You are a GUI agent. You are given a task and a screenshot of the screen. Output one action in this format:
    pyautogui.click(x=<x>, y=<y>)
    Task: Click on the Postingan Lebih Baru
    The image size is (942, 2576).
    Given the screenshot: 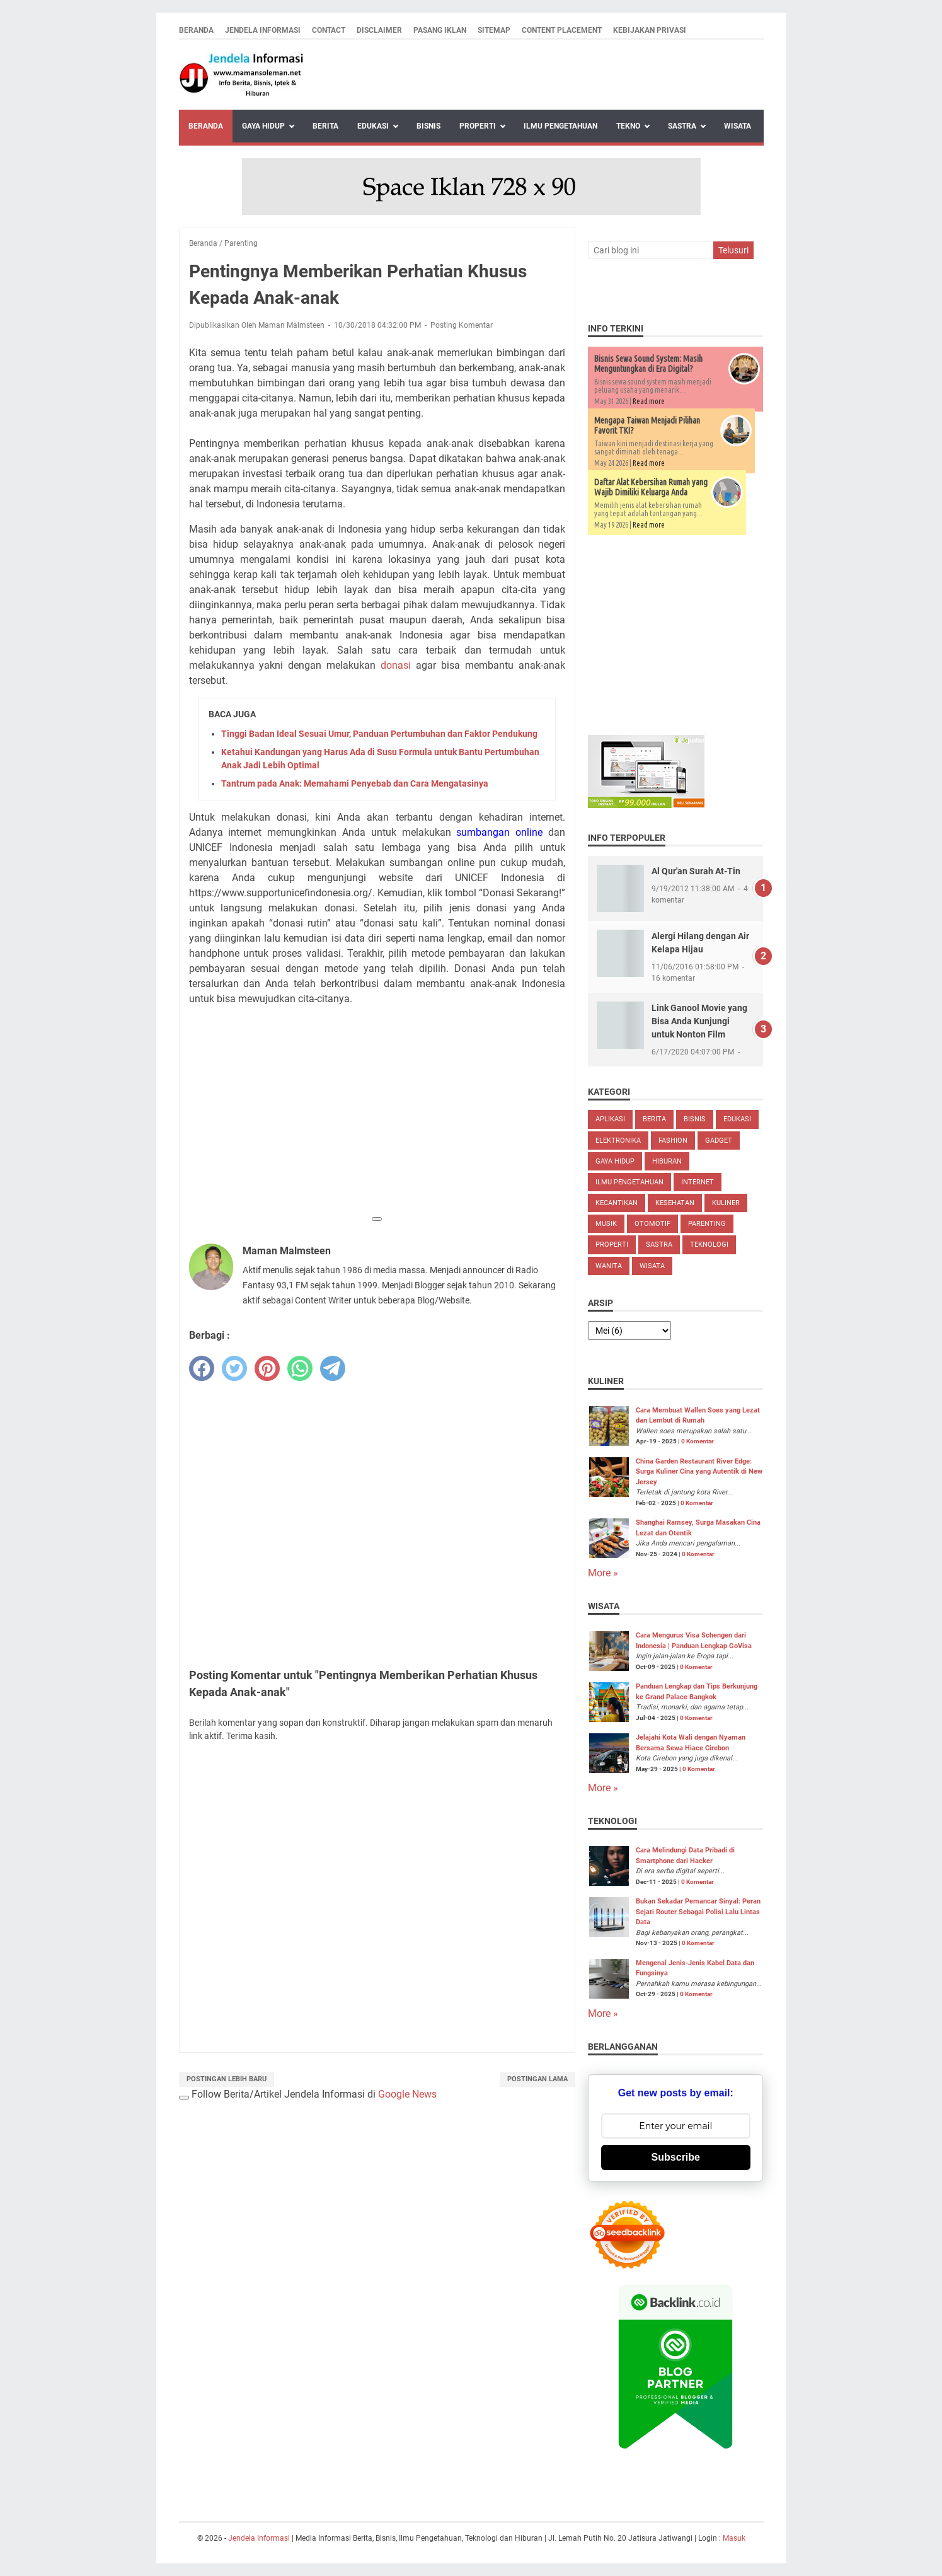 What is the action you would take?
    pyautogui.click(x=227, y=2079)
    